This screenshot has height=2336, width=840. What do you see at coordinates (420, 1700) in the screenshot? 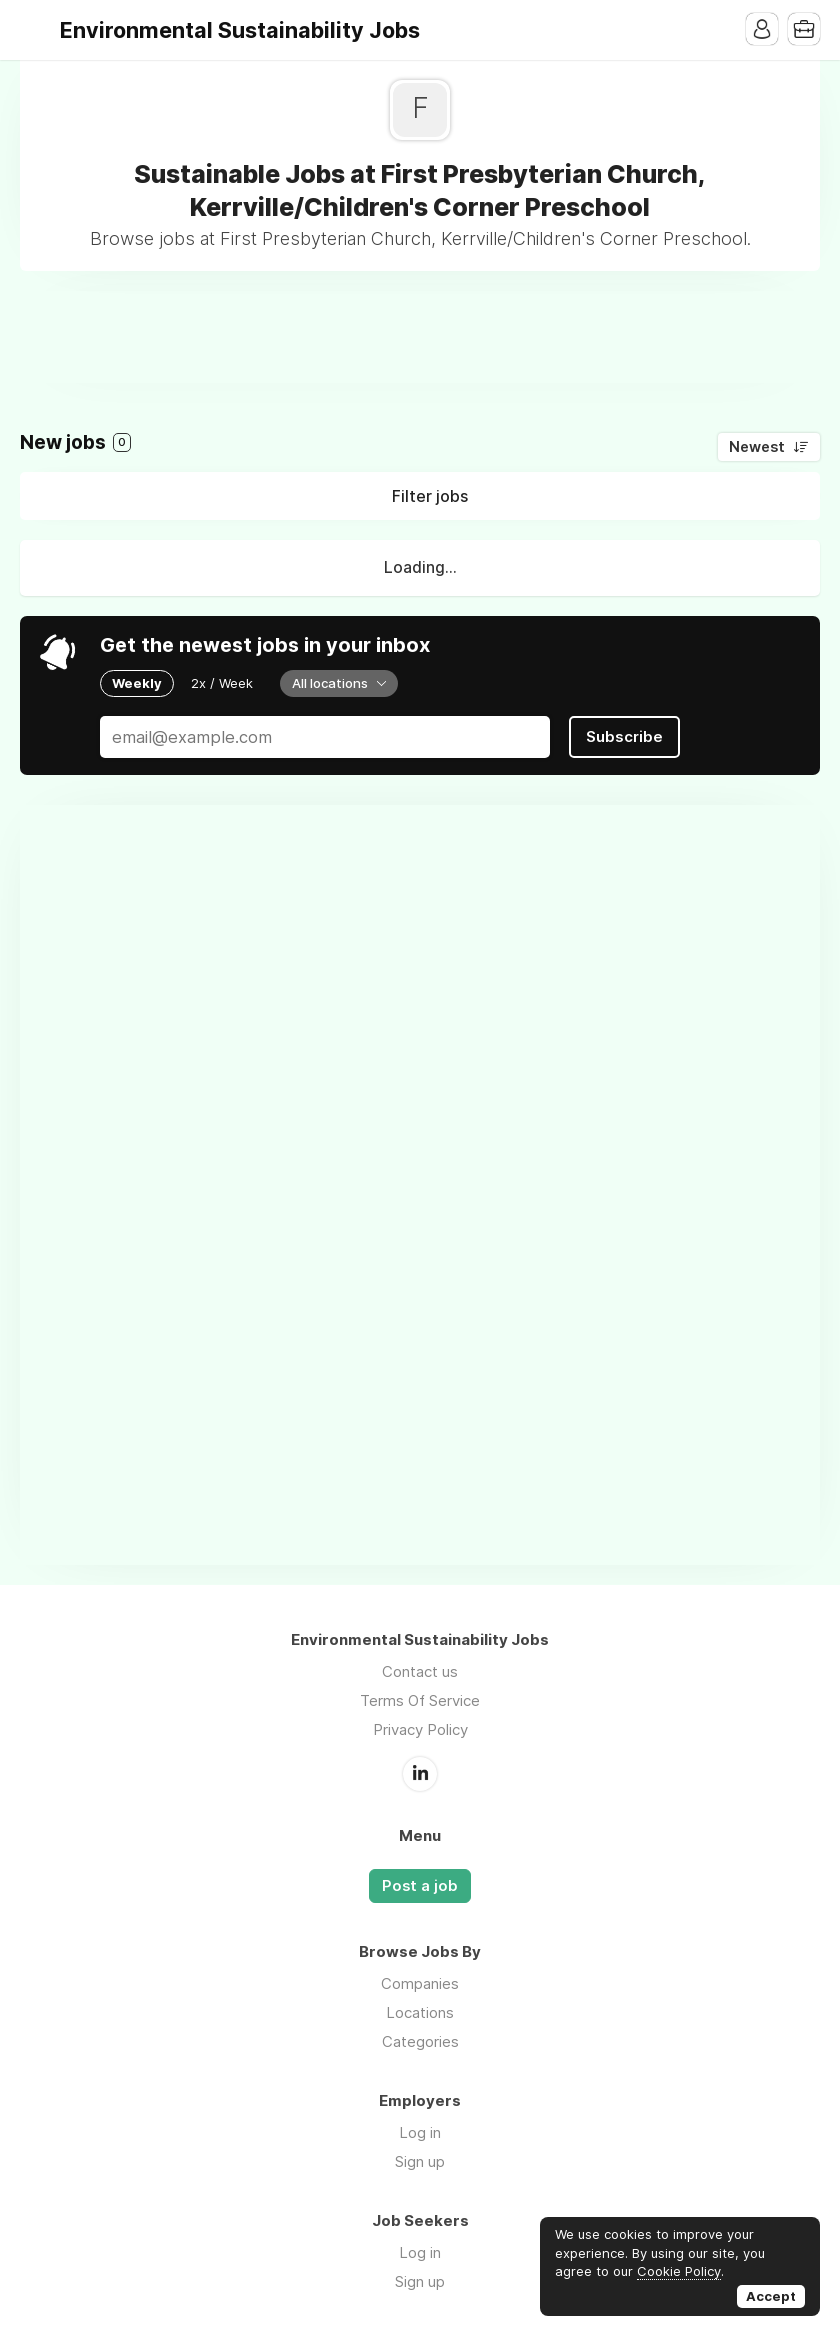
I see `Terms Of Service` at bounding box center [420, 1700].